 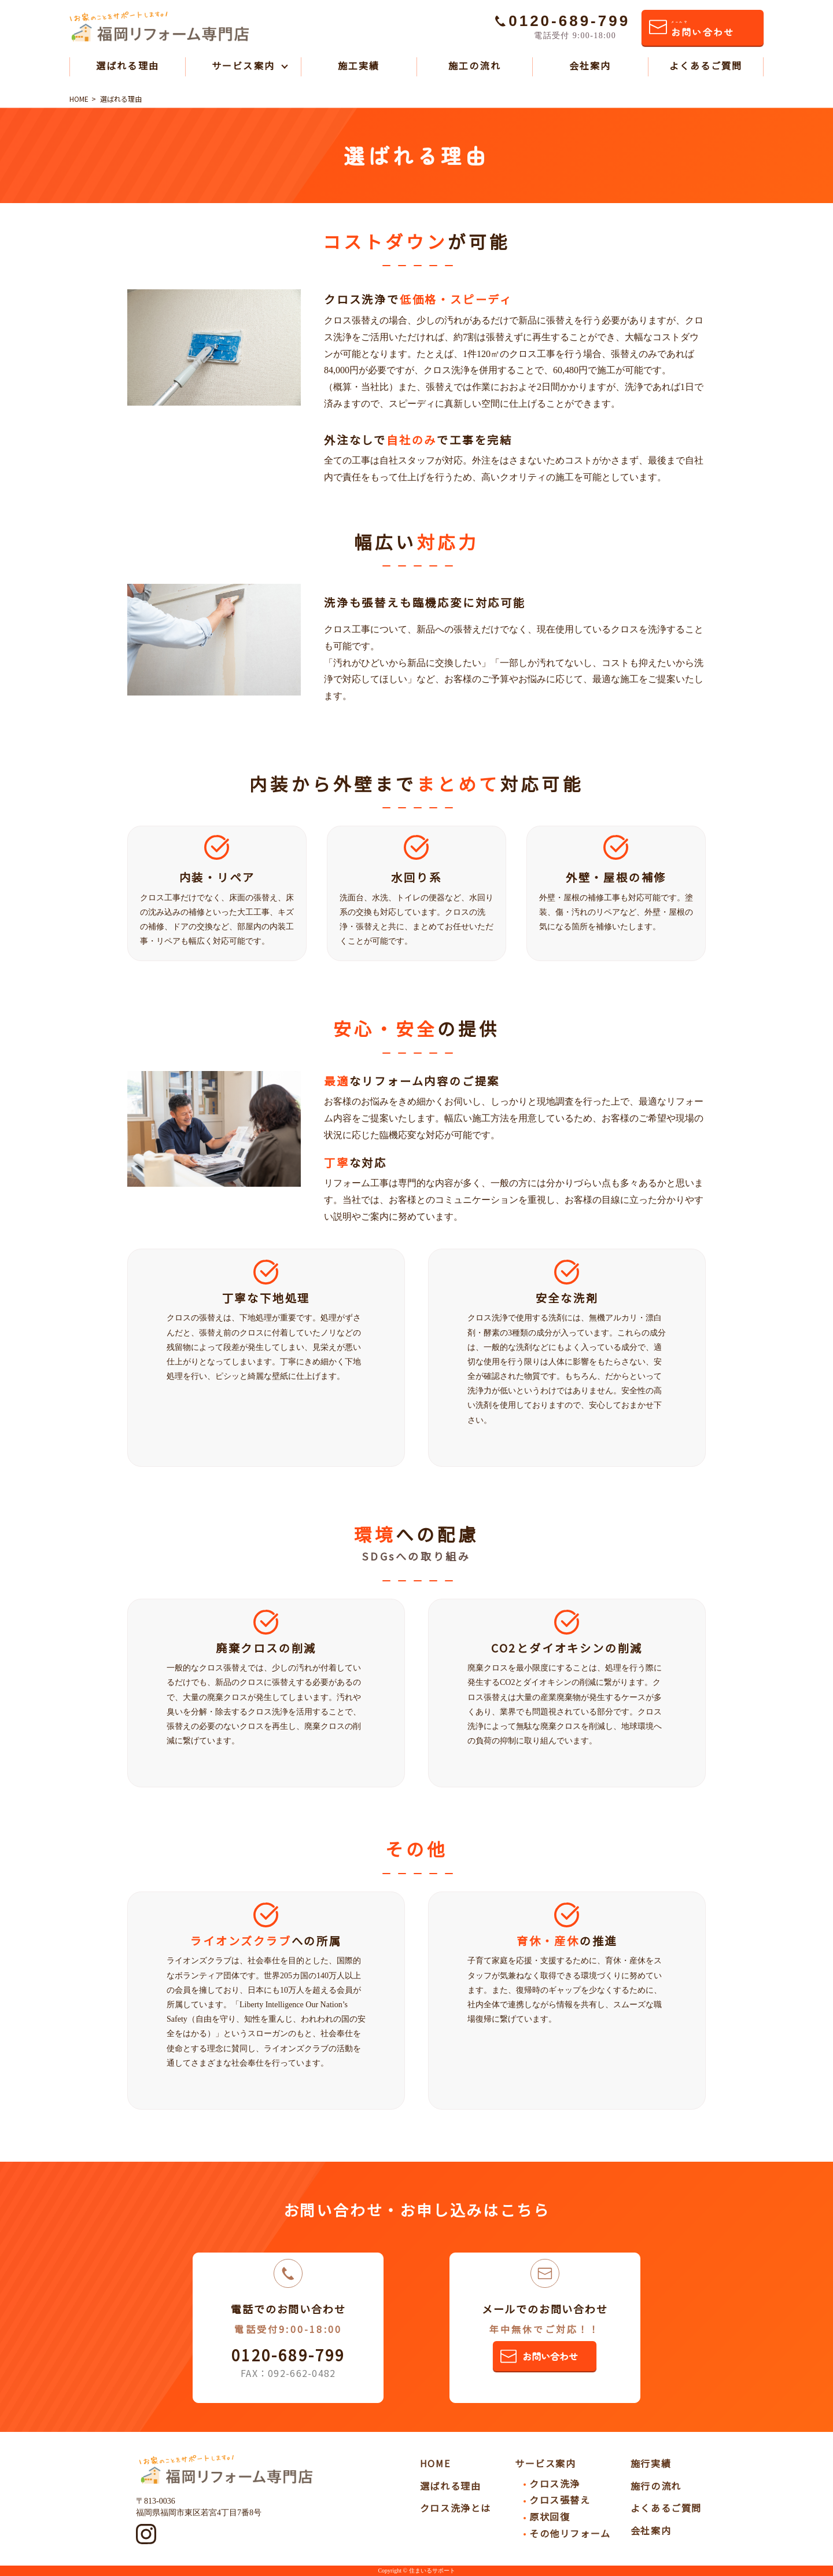 What do you see at coordinates (706, 65) in the screenshot?
I see `よくあるご質問` at bounding box center [706, 65].